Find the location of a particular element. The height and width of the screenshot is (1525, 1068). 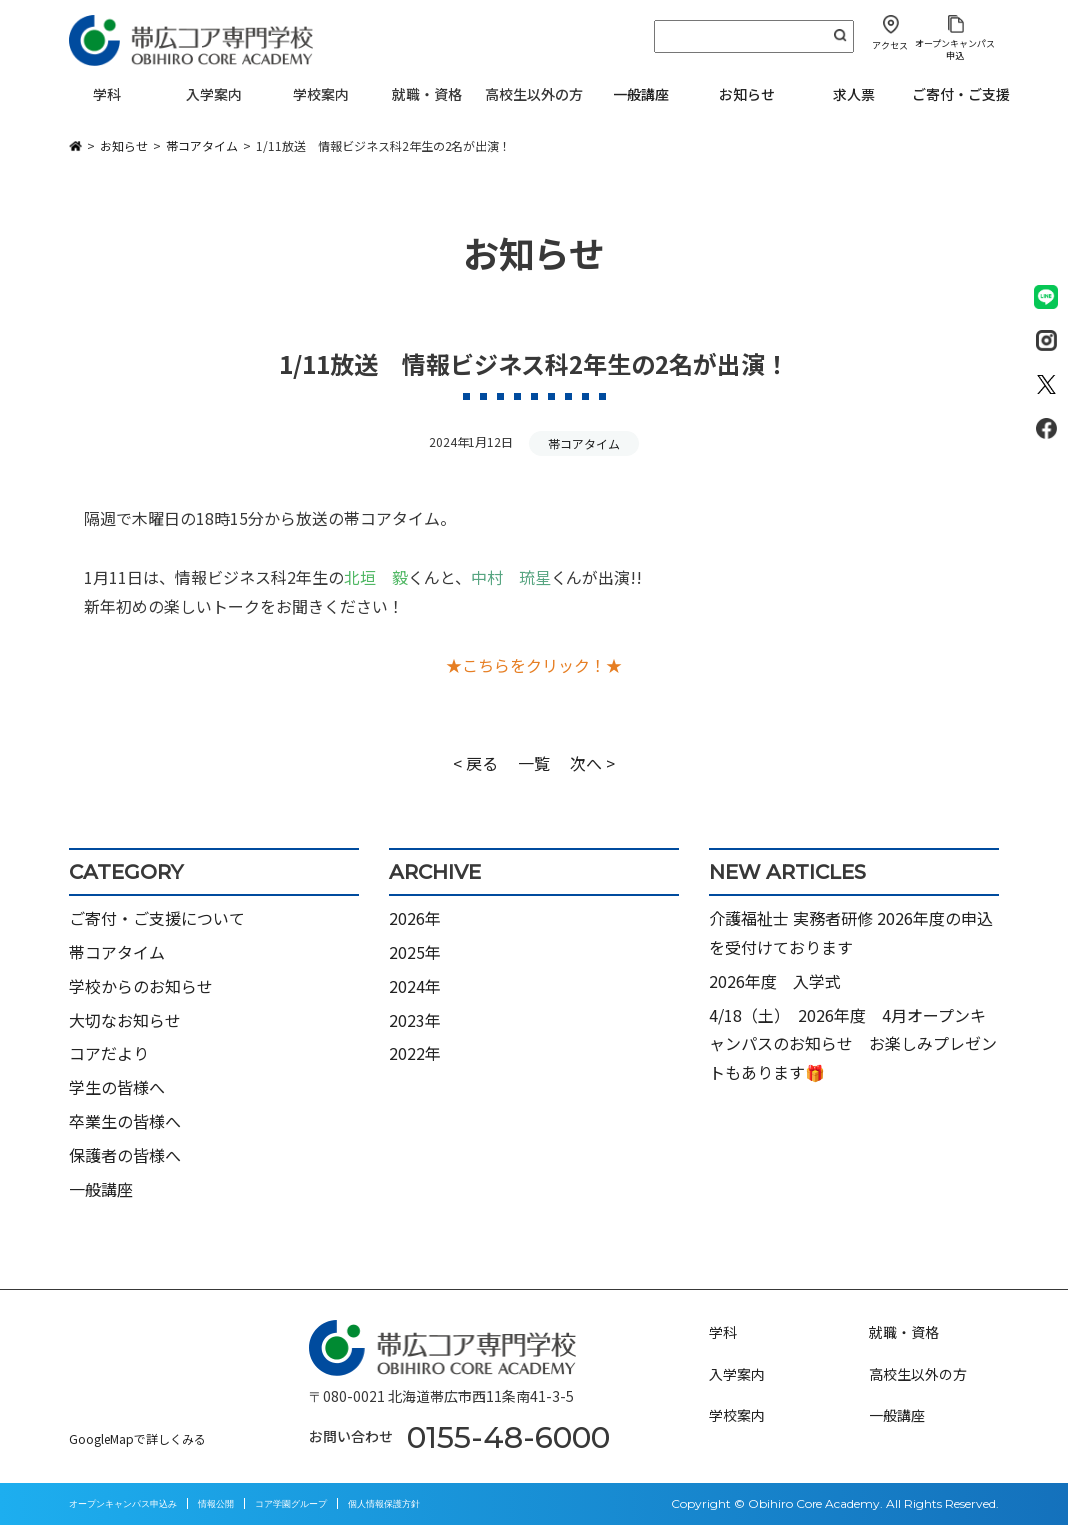

★こちらをクリック！★ is located at coordinates (534, 665).